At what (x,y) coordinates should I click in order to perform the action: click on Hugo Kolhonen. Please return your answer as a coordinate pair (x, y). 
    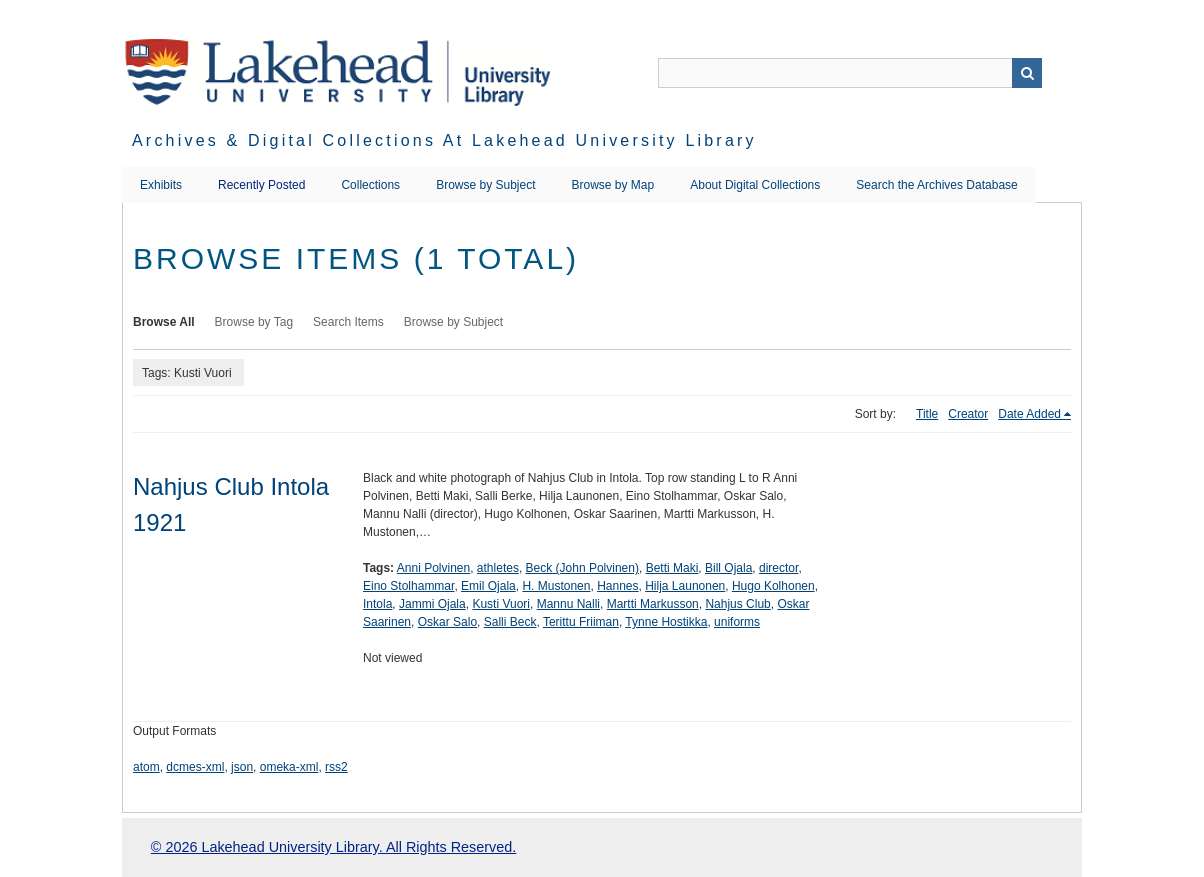
    Looking at the image, I should click on (773, 586).